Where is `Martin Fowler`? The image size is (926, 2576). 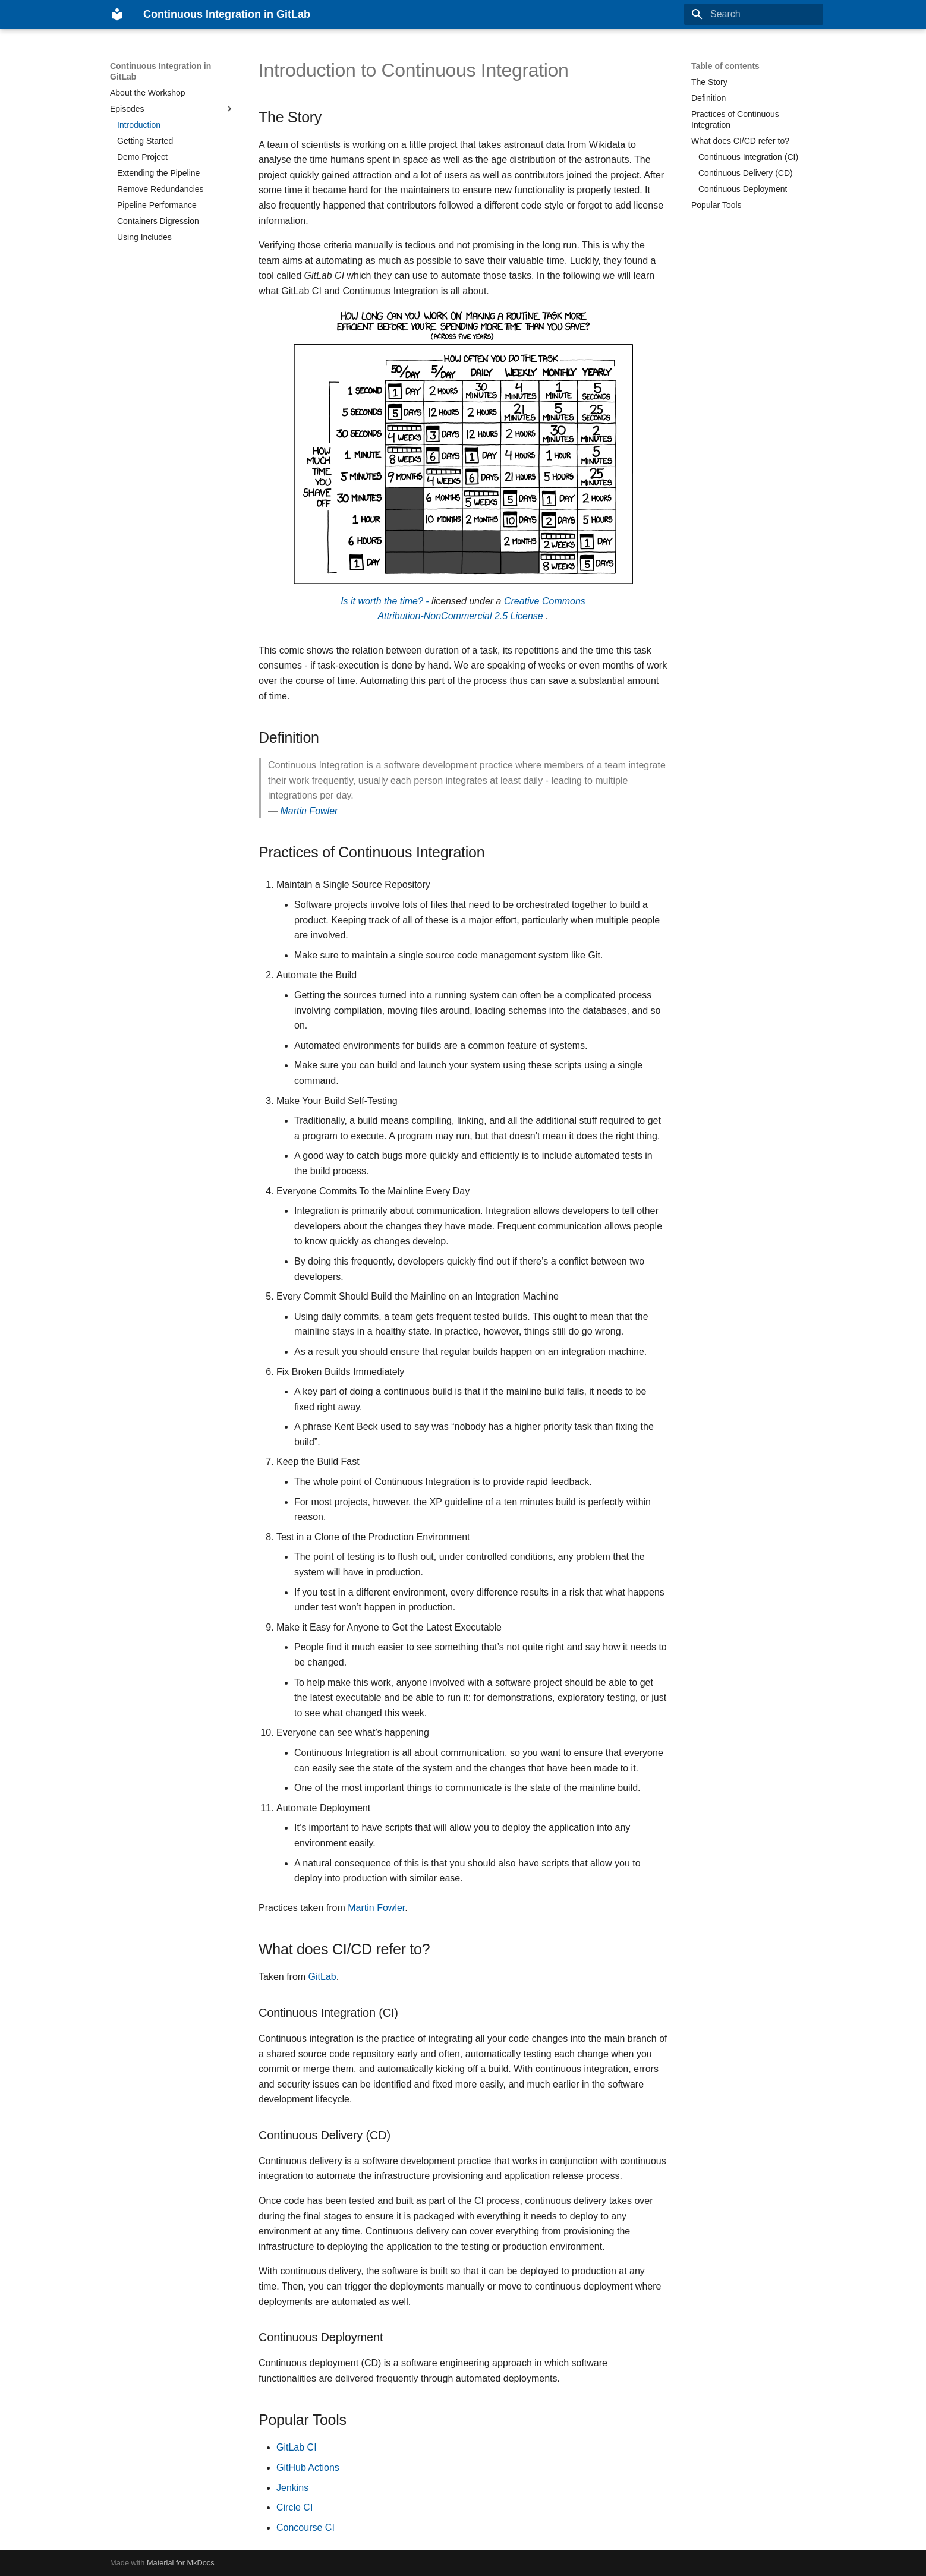
Martin Fowler is located at coordinates (309, 811).